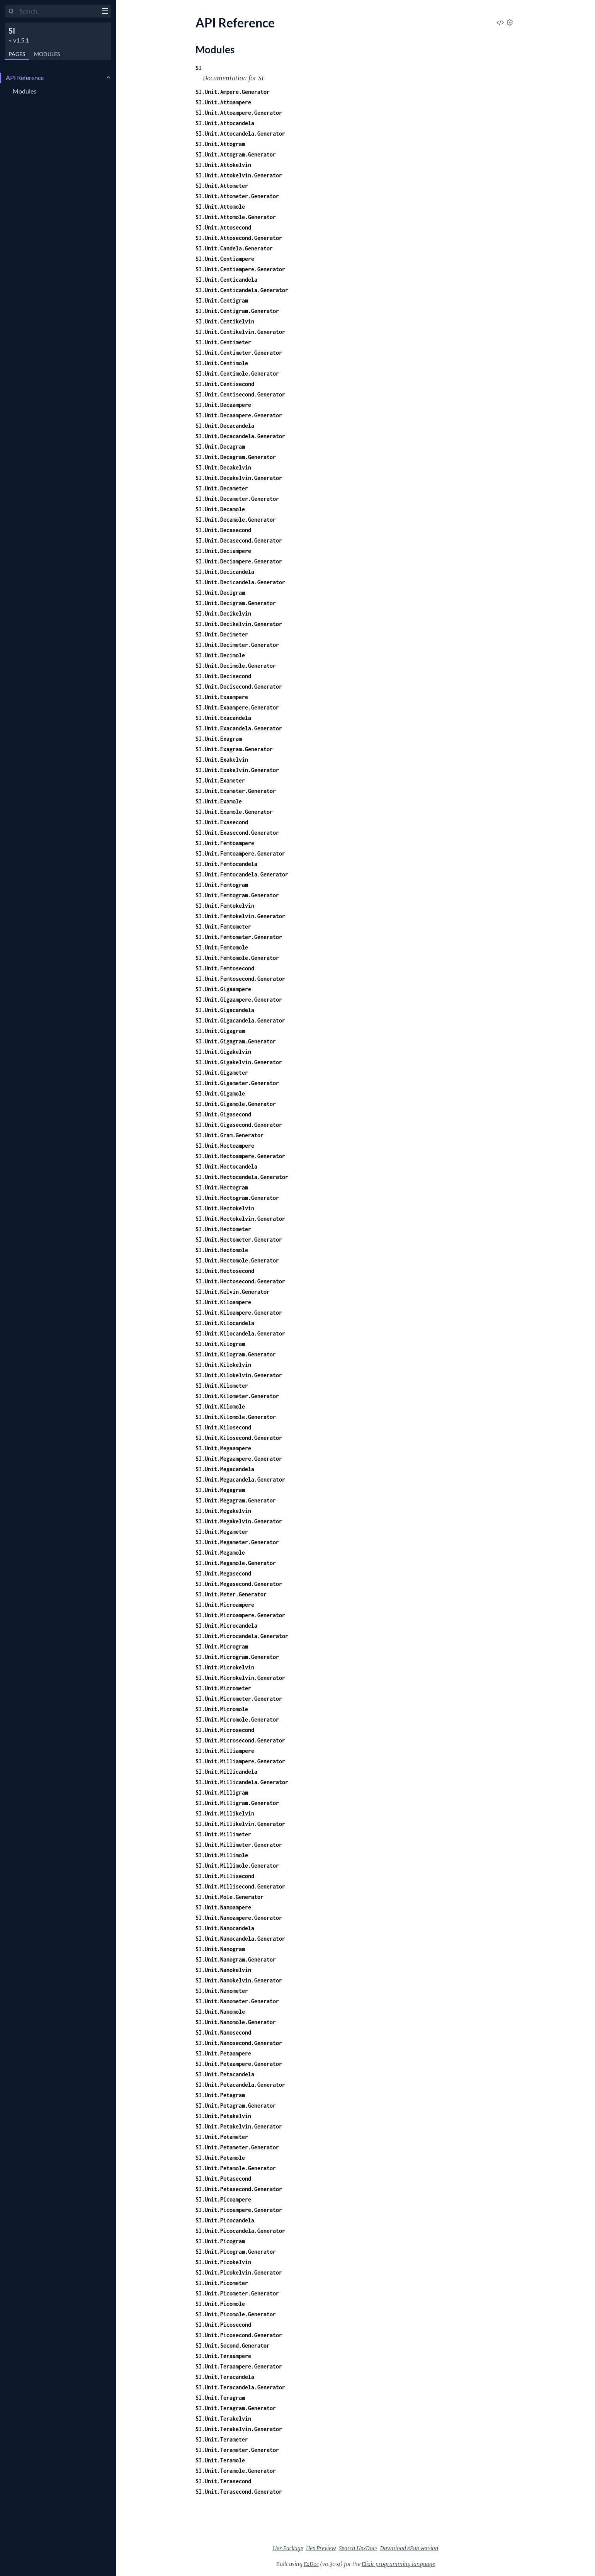  I want to click on SI.Unit.Femtomole, so click(222, 947).